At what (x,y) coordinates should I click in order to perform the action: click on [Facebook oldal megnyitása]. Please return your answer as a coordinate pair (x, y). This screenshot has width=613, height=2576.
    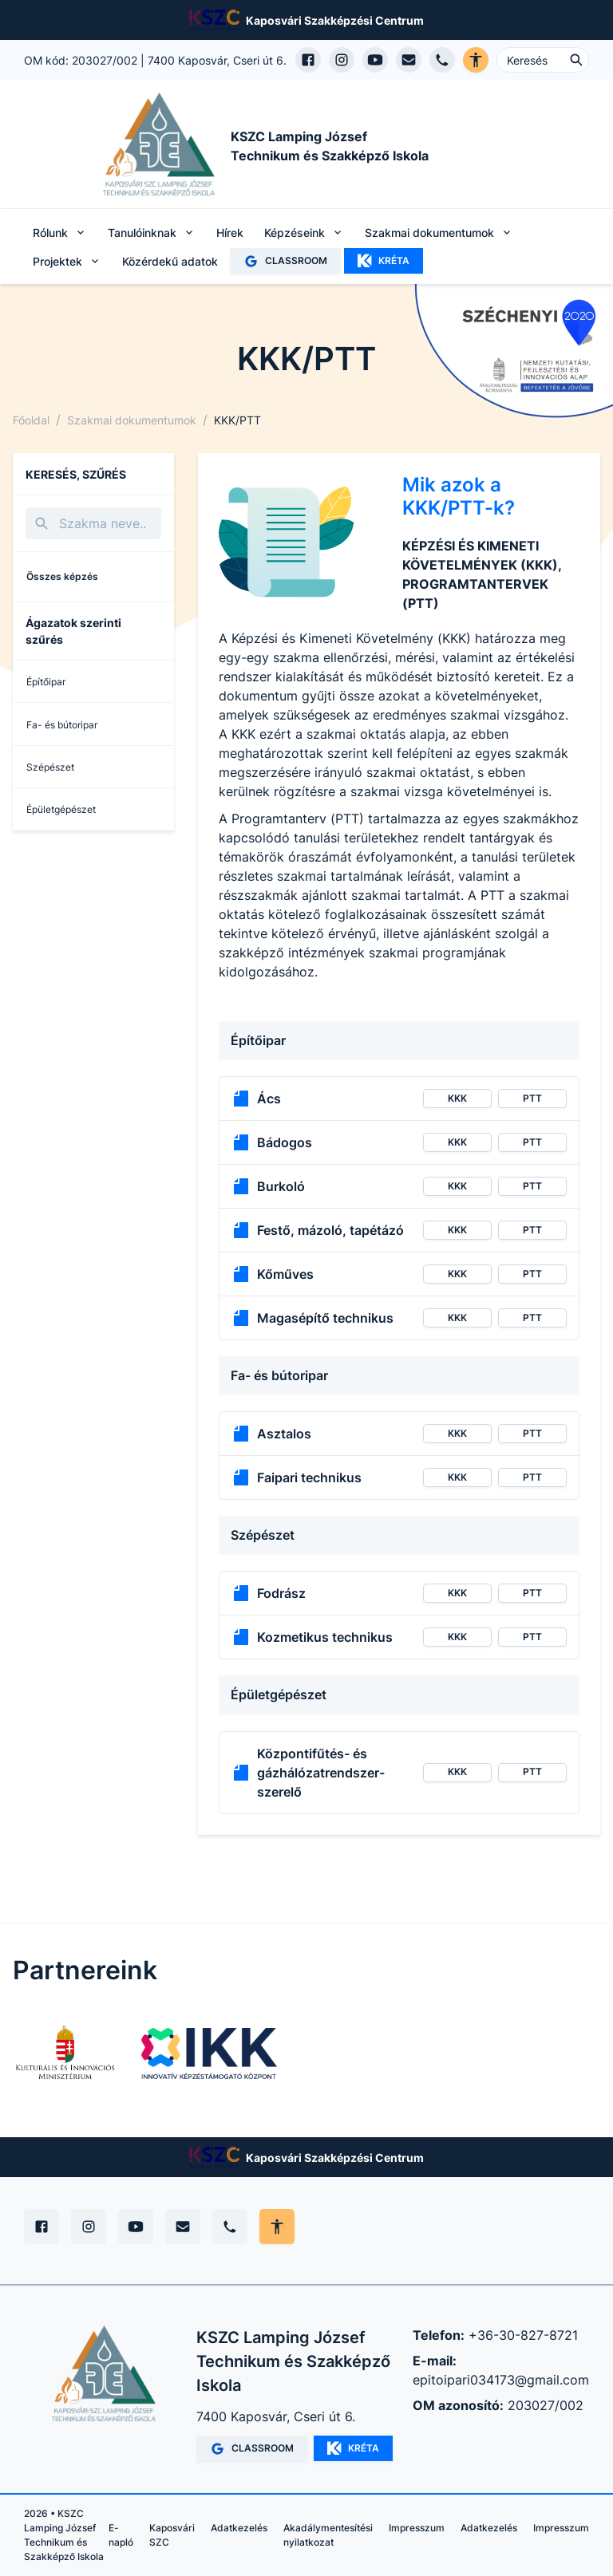
    Looking at the image, I should click on (308, 60).